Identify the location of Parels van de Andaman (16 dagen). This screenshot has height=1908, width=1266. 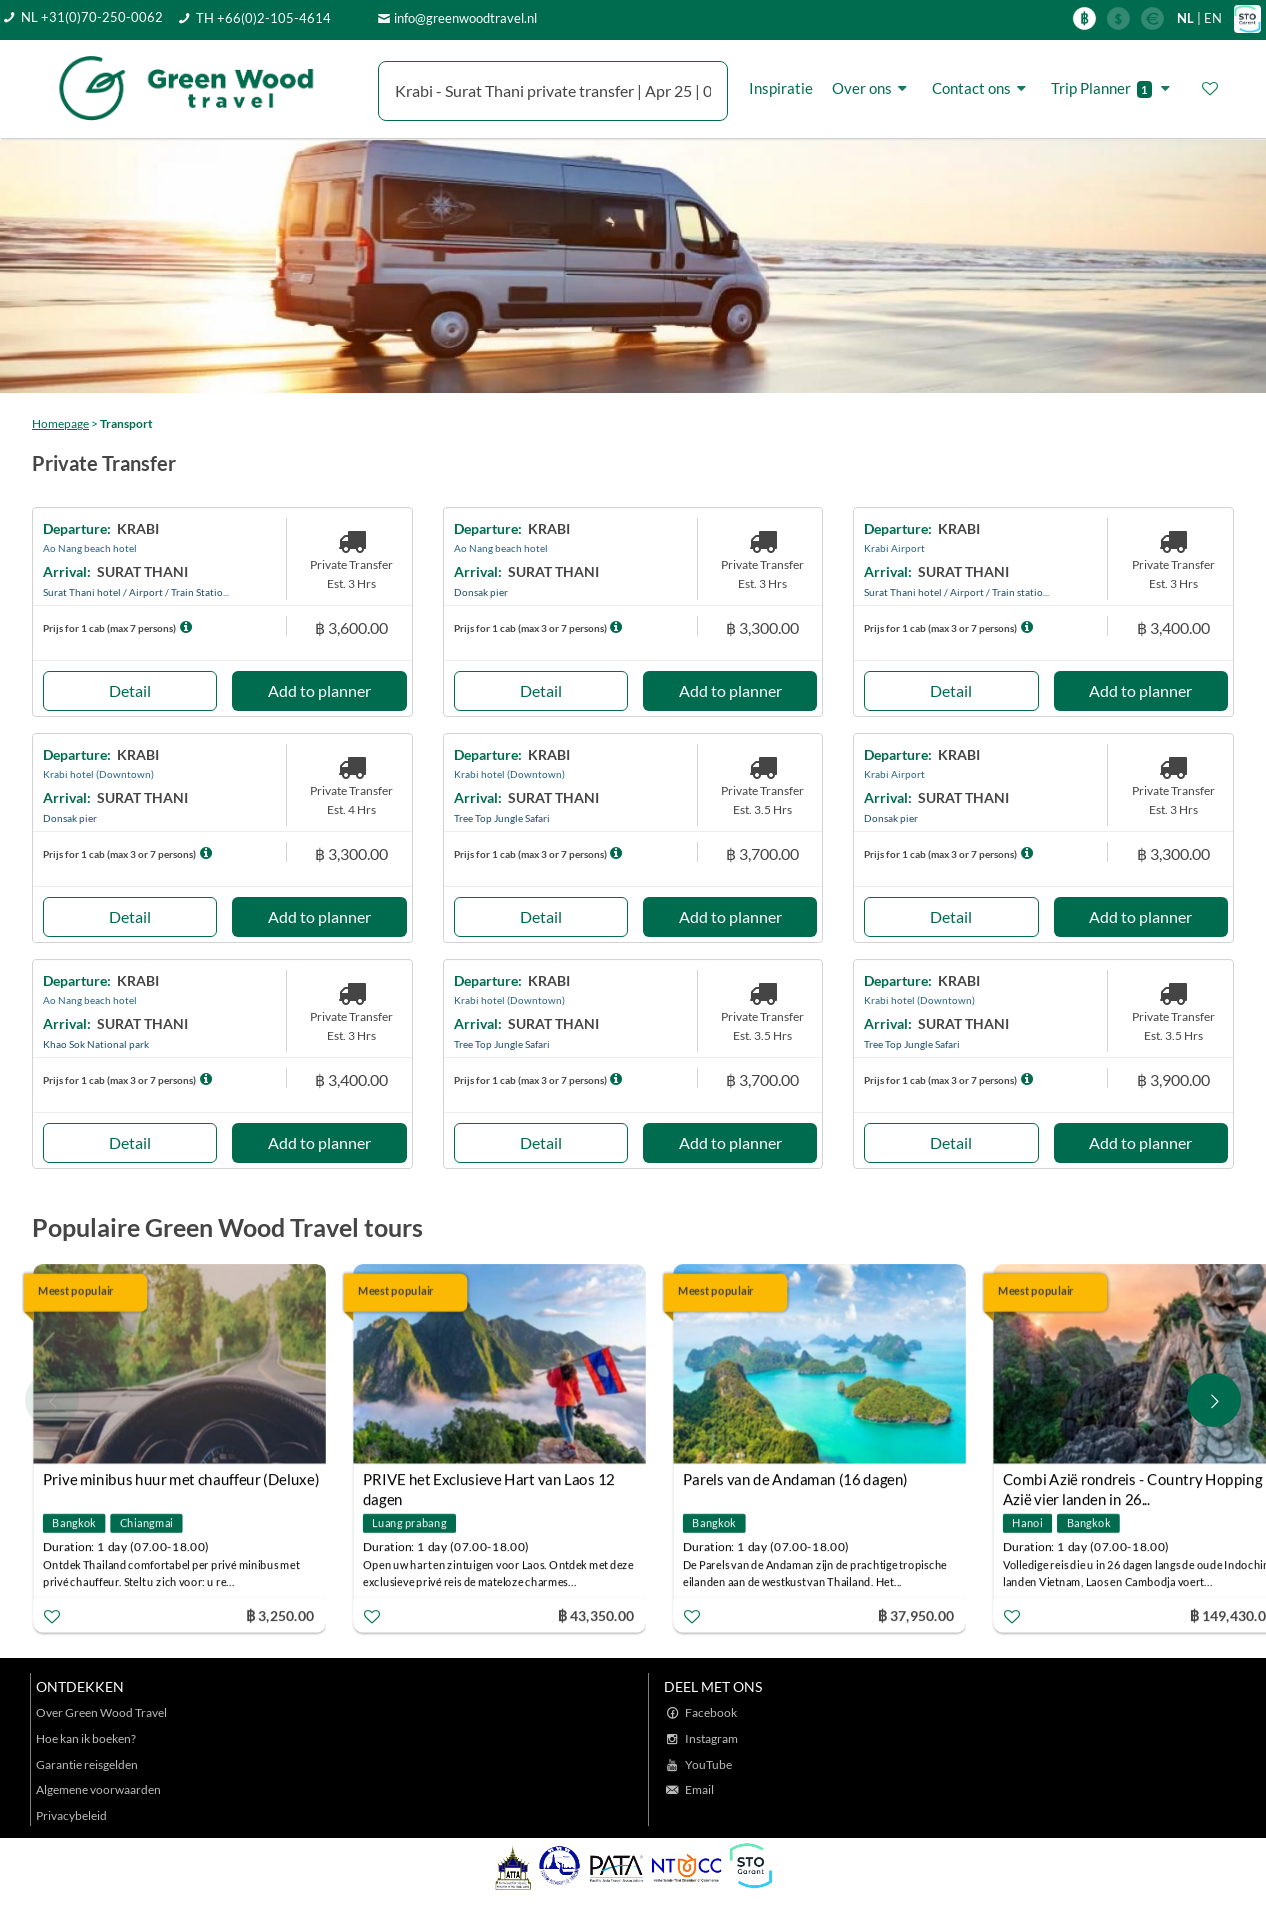
(795, 1479).